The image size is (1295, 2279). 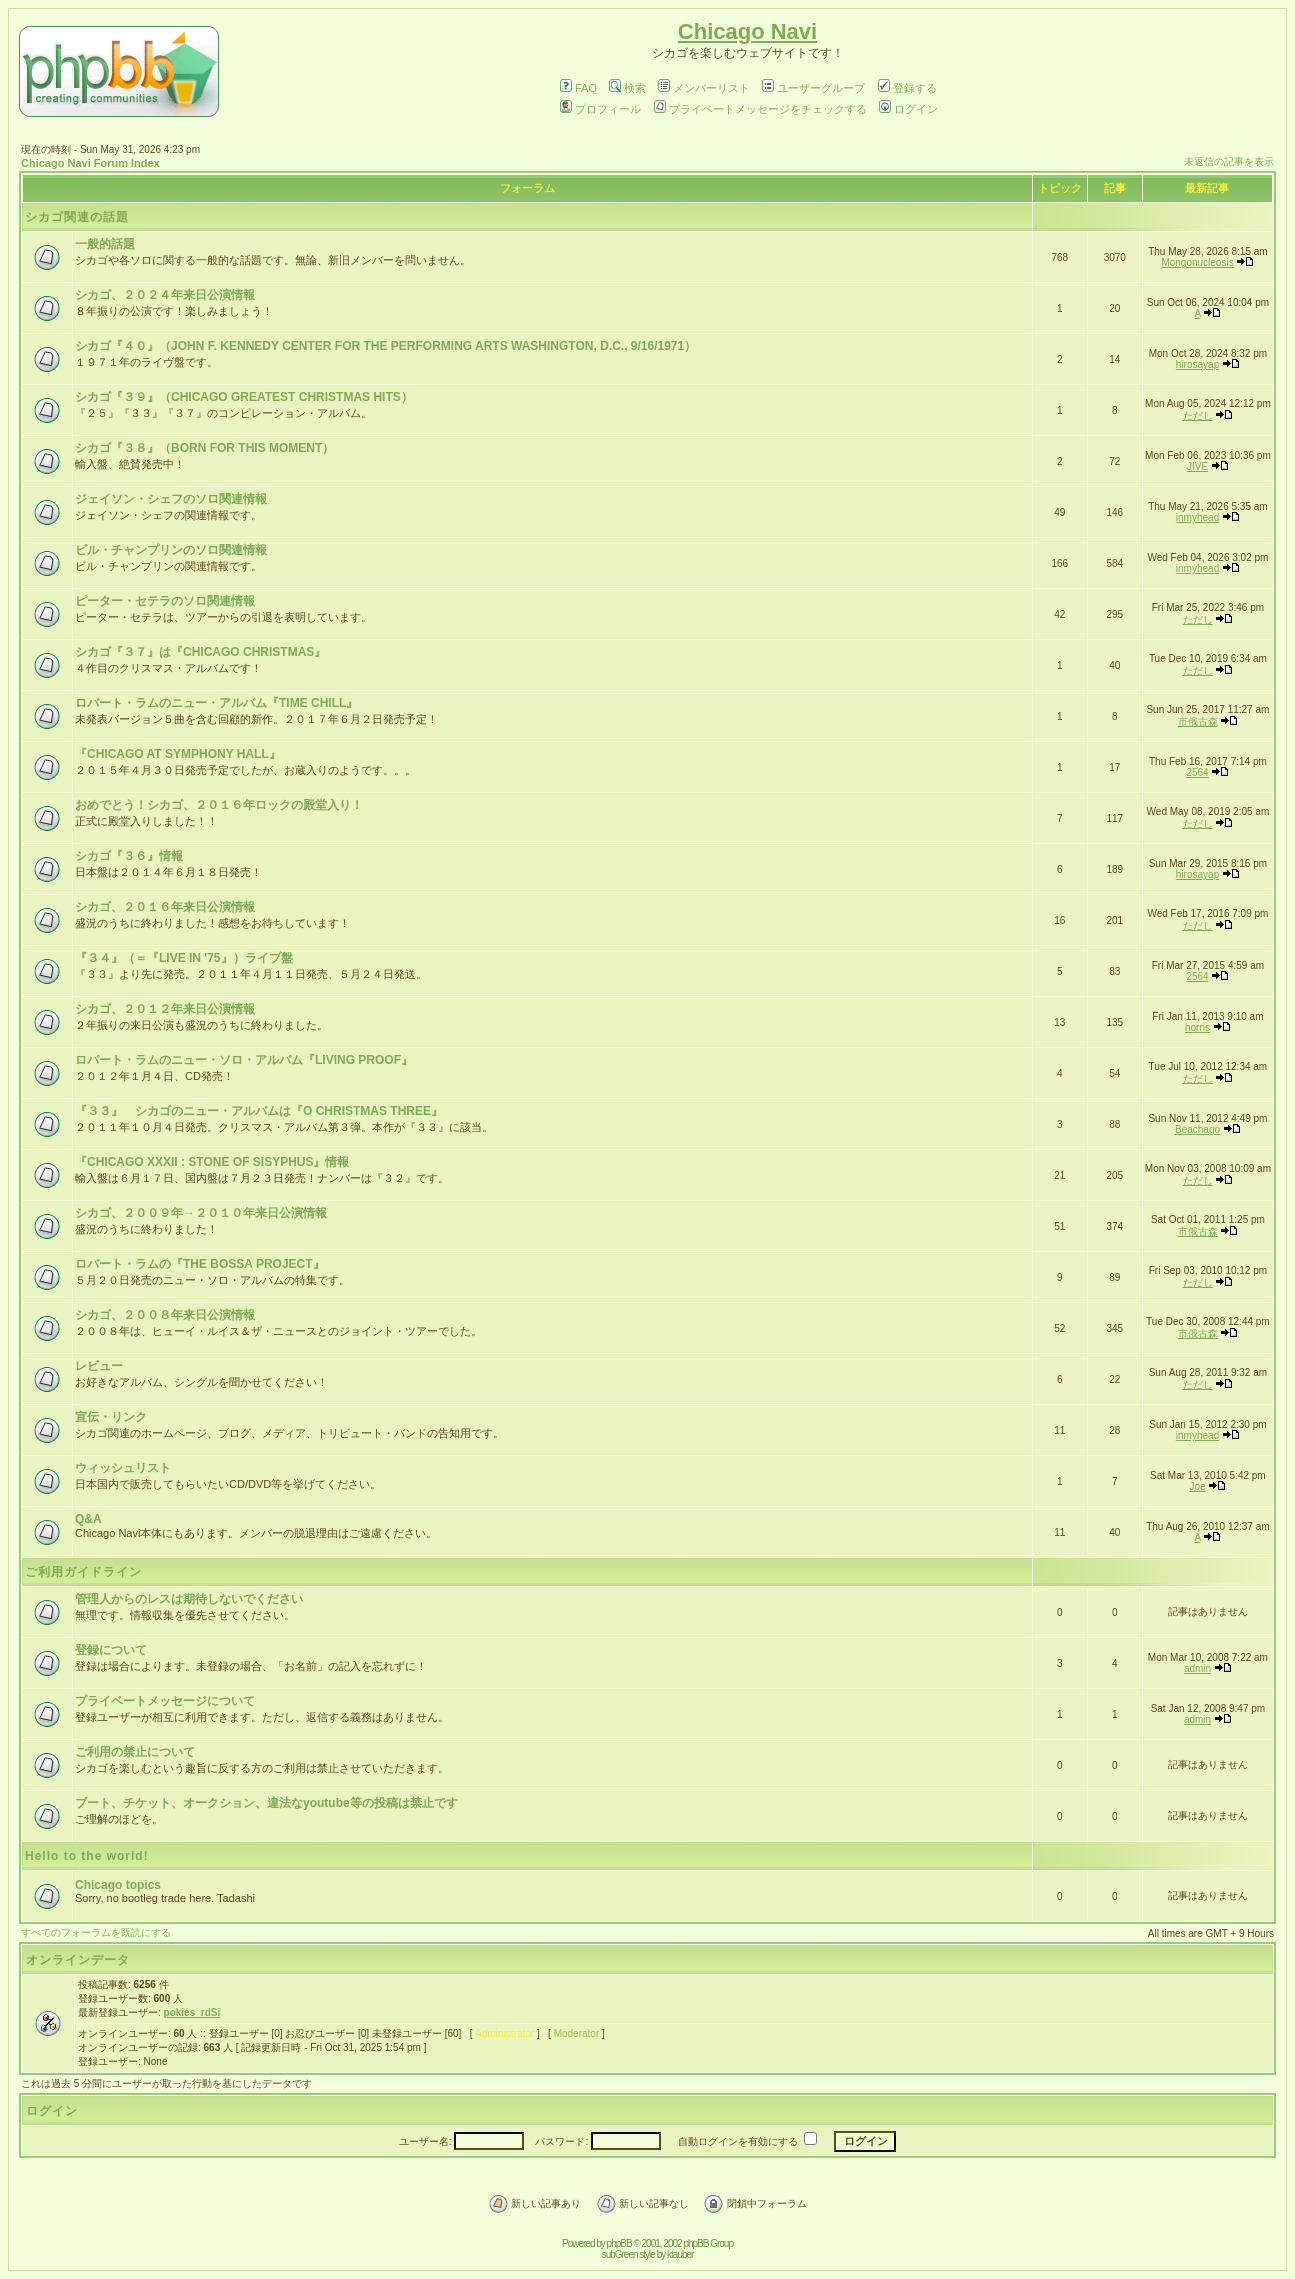 I want to click on プライベートメッセージについて, so click(x=165, y=1701).